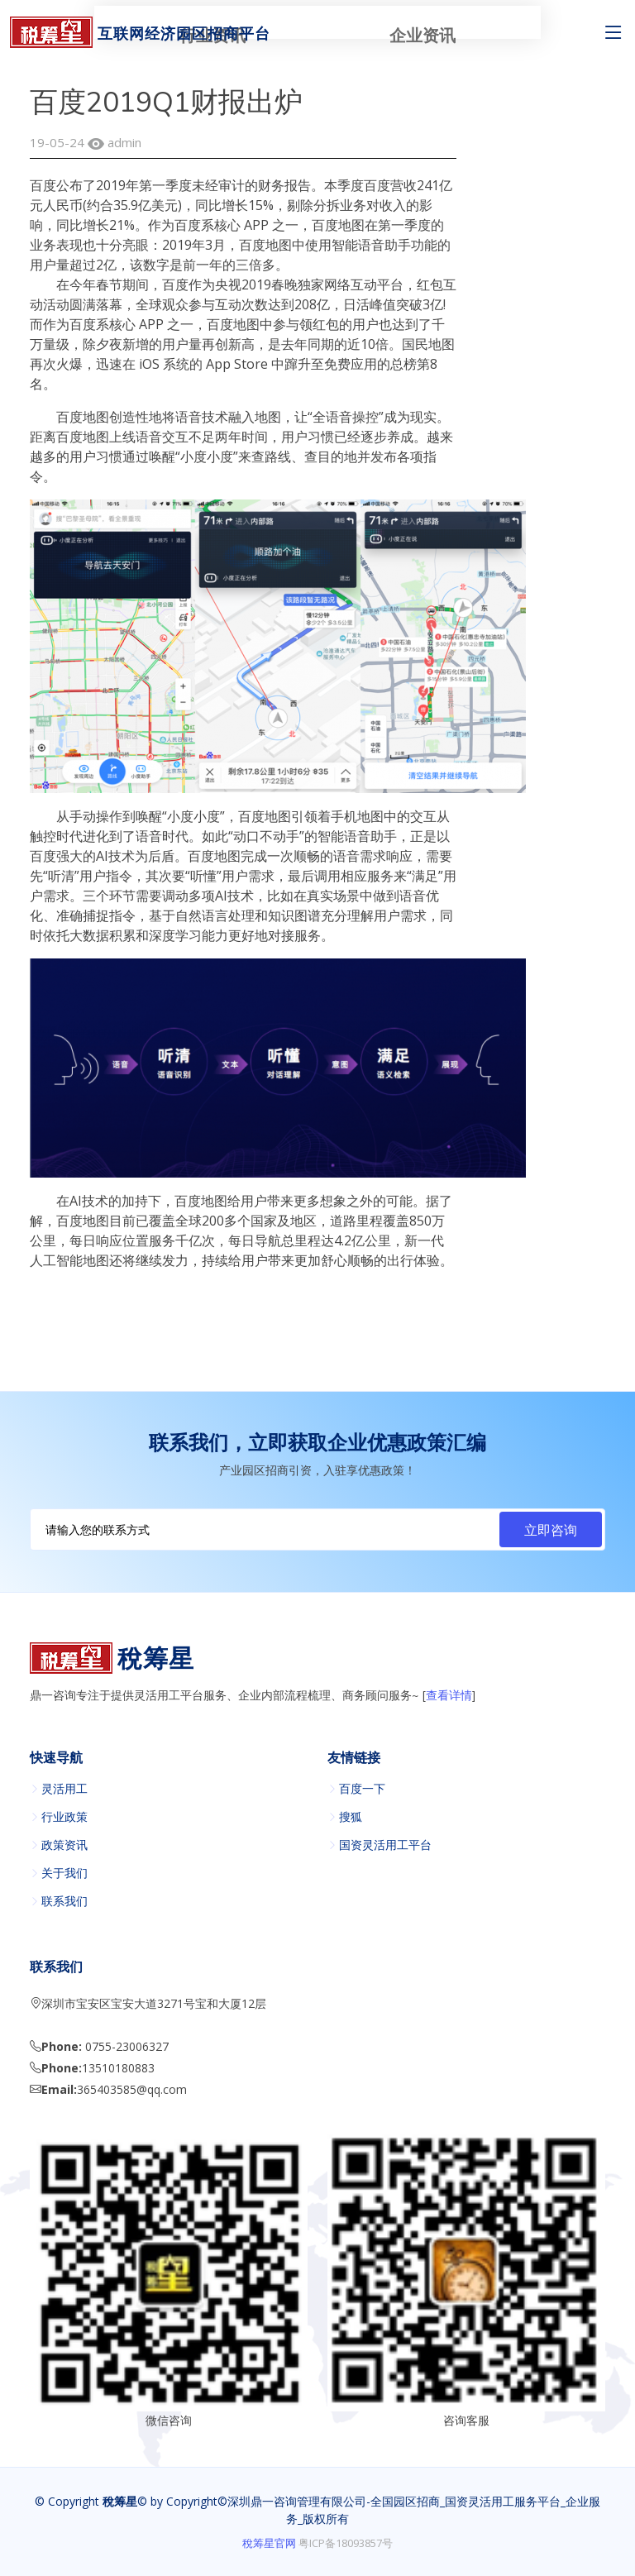  Describe the element at coordinates (64, 1901) in the screenshot. I see `联系我们` at that location.